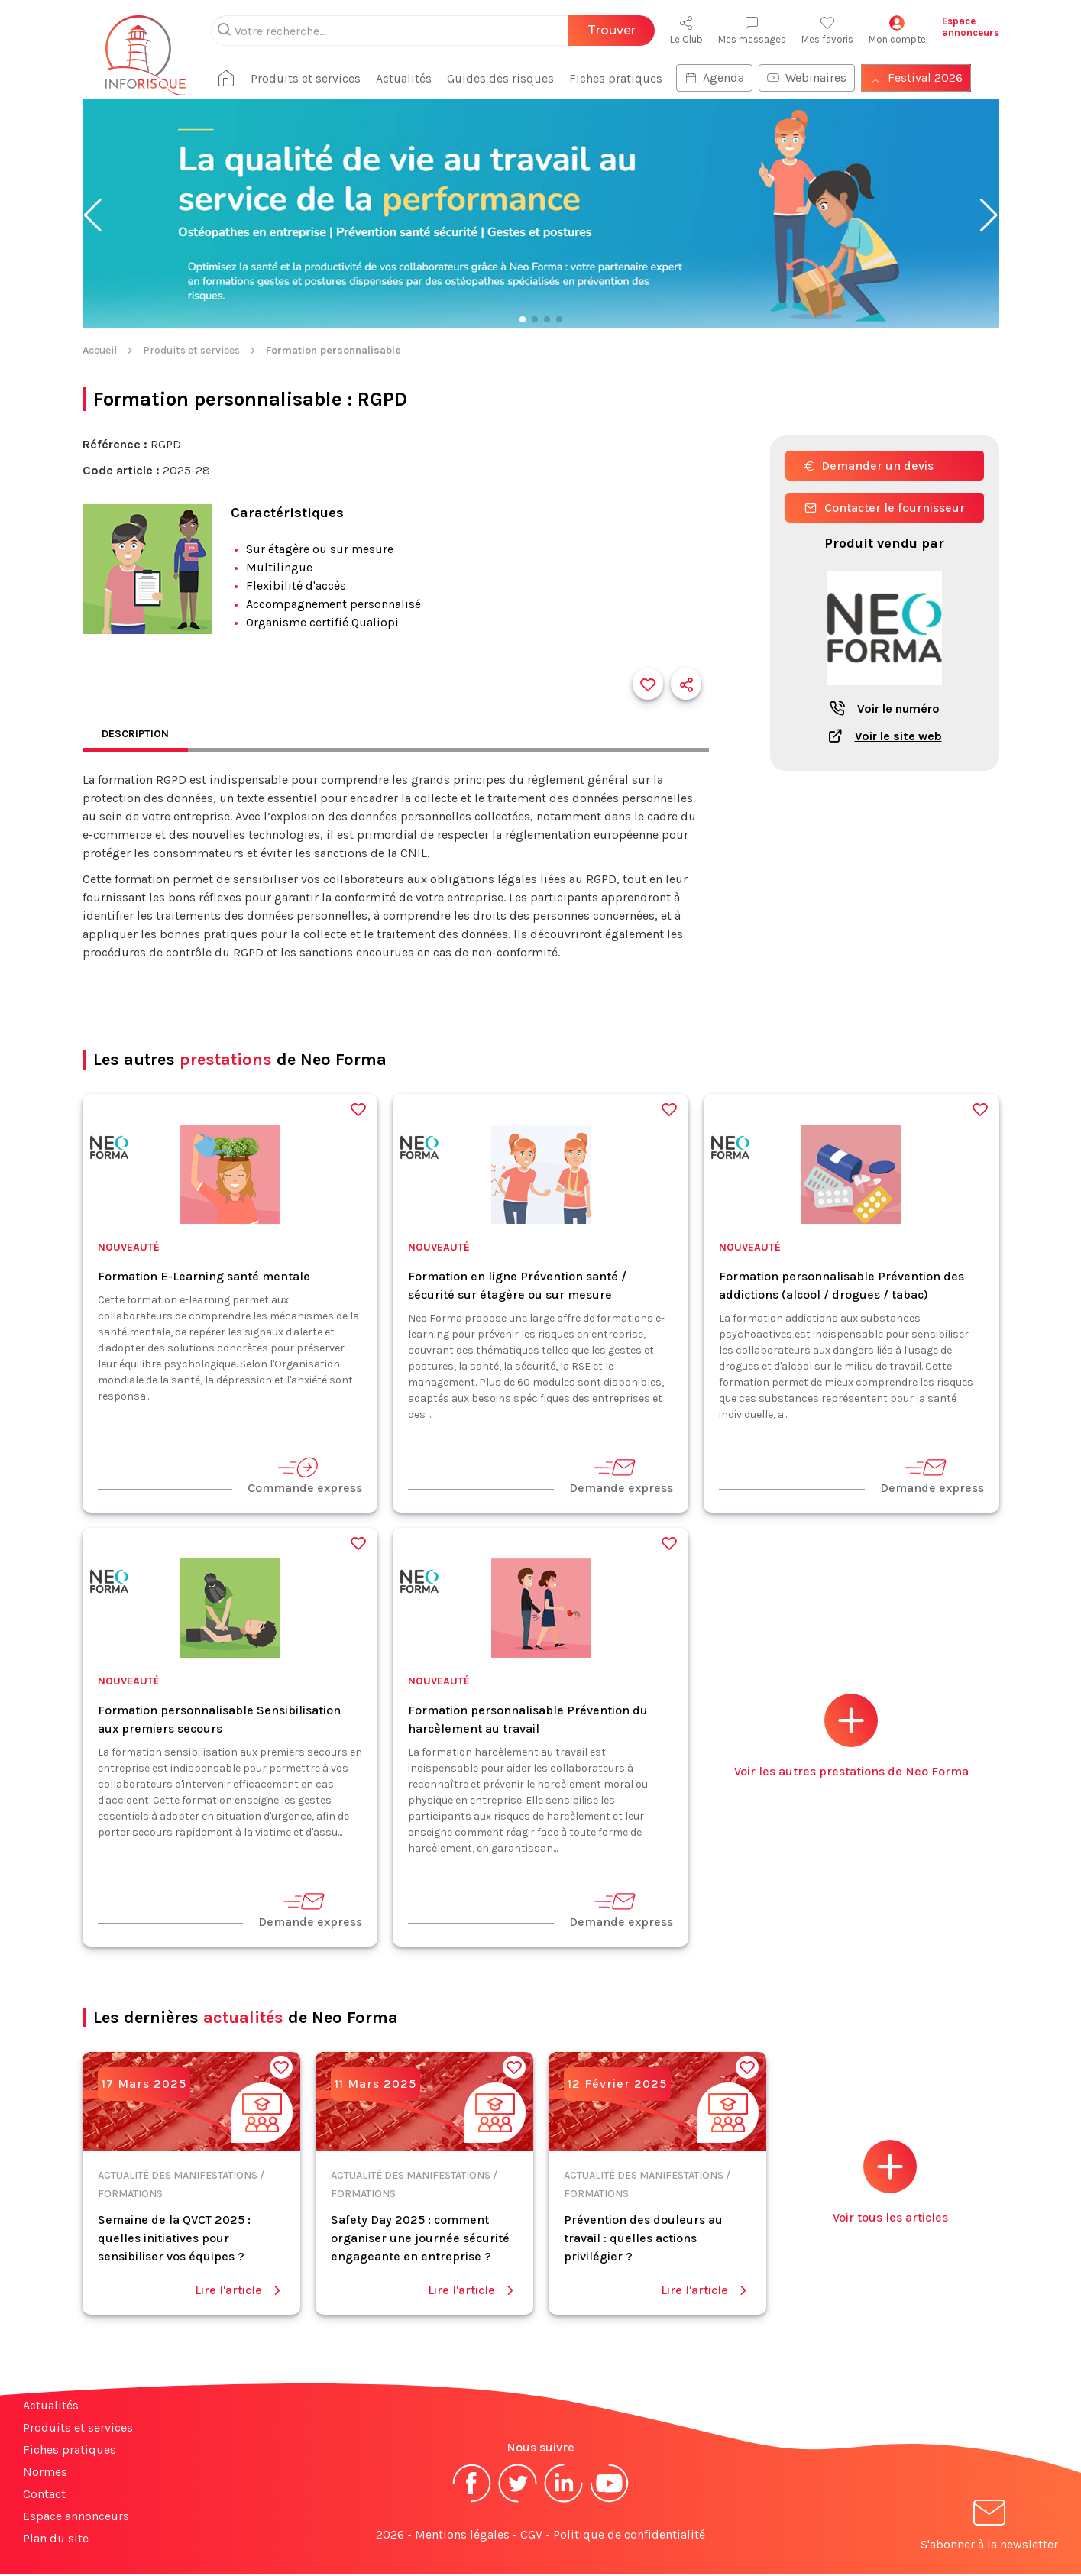 The width and height of the screenshot is (1081, 2576). Describe the element at coordinates (305, 1477) in the screenshot. I see `Commande express` at that location.